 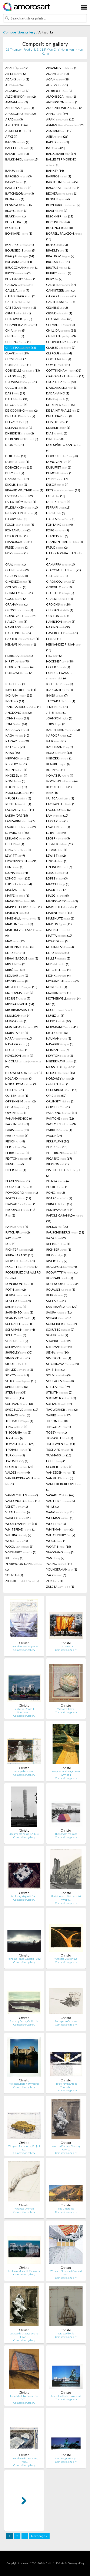 What do you see at coordinates (57, 142) in the screenshot?
I see `BADUR (3)` at bounding box center [57, 142].